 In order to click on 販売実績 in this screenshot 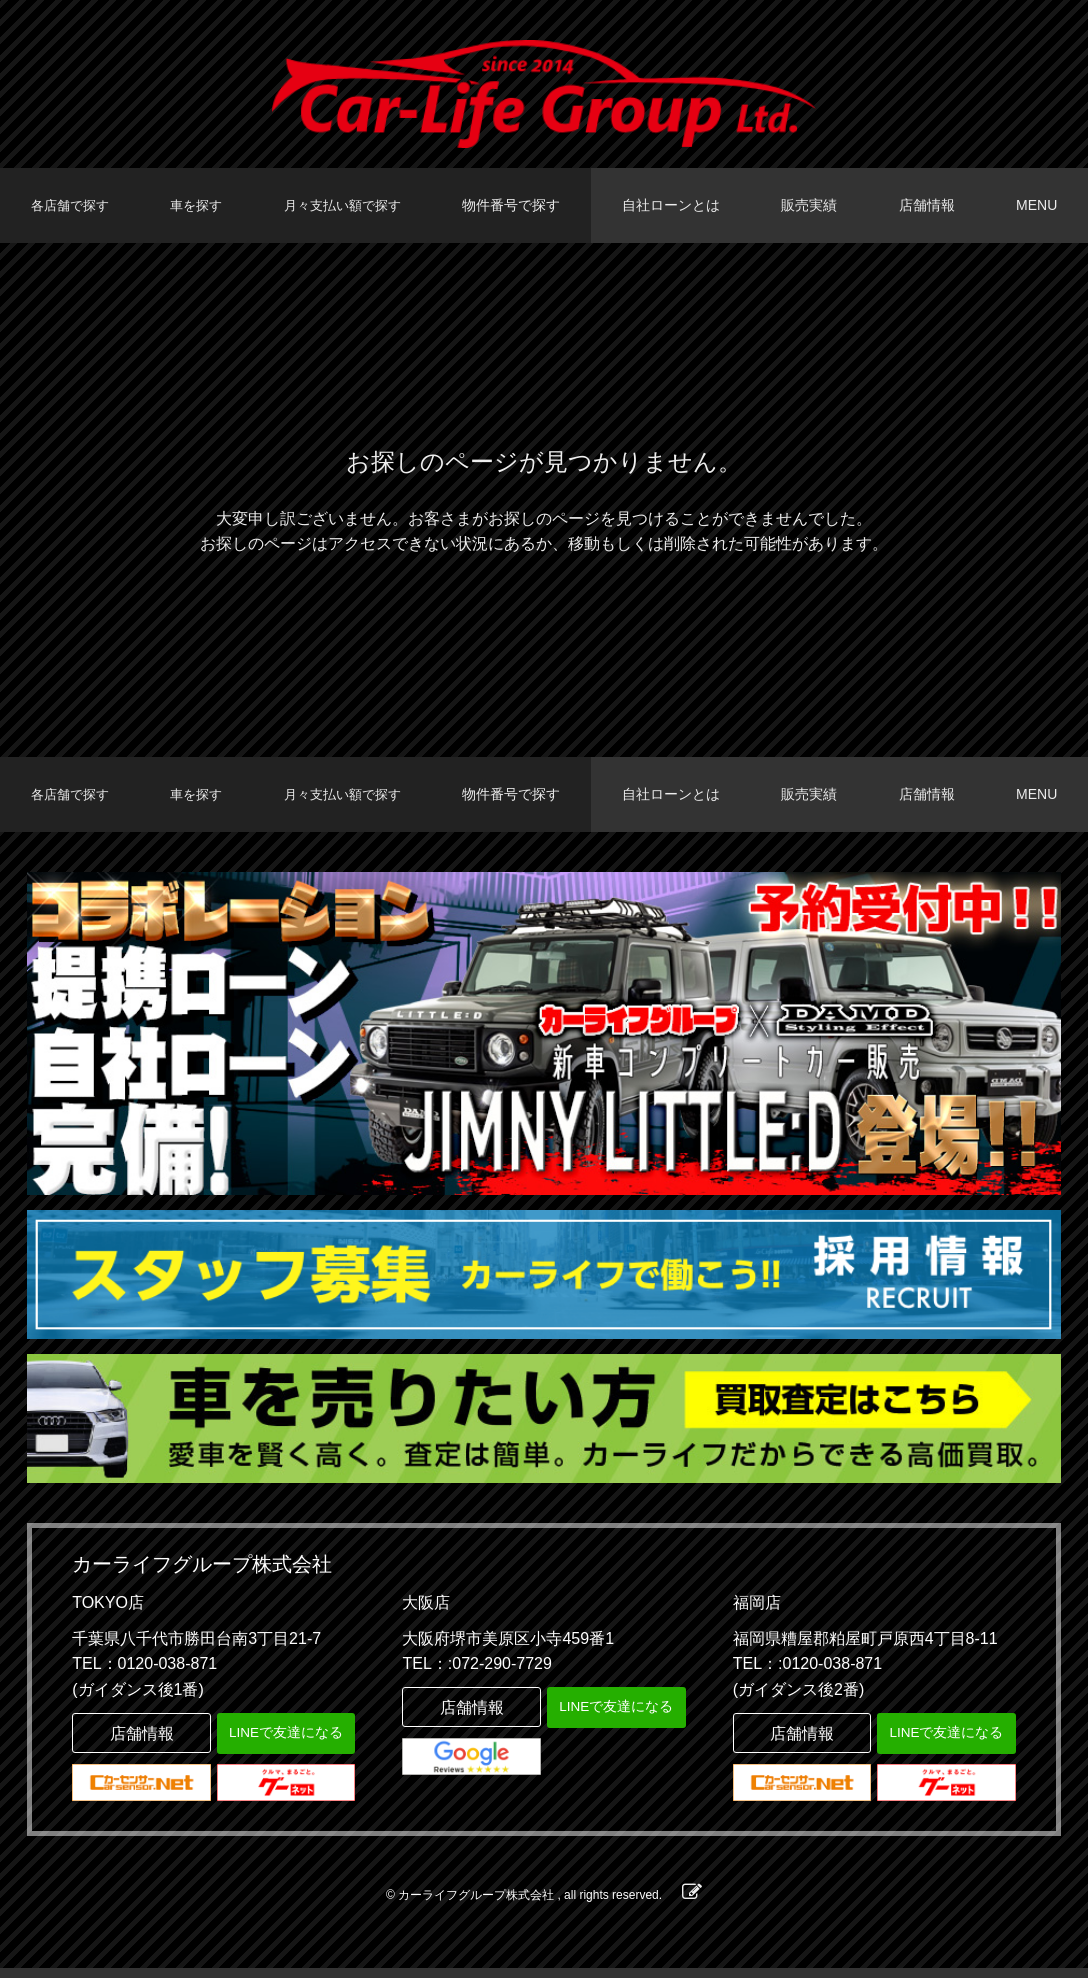, I will do `click(815, 205)`.